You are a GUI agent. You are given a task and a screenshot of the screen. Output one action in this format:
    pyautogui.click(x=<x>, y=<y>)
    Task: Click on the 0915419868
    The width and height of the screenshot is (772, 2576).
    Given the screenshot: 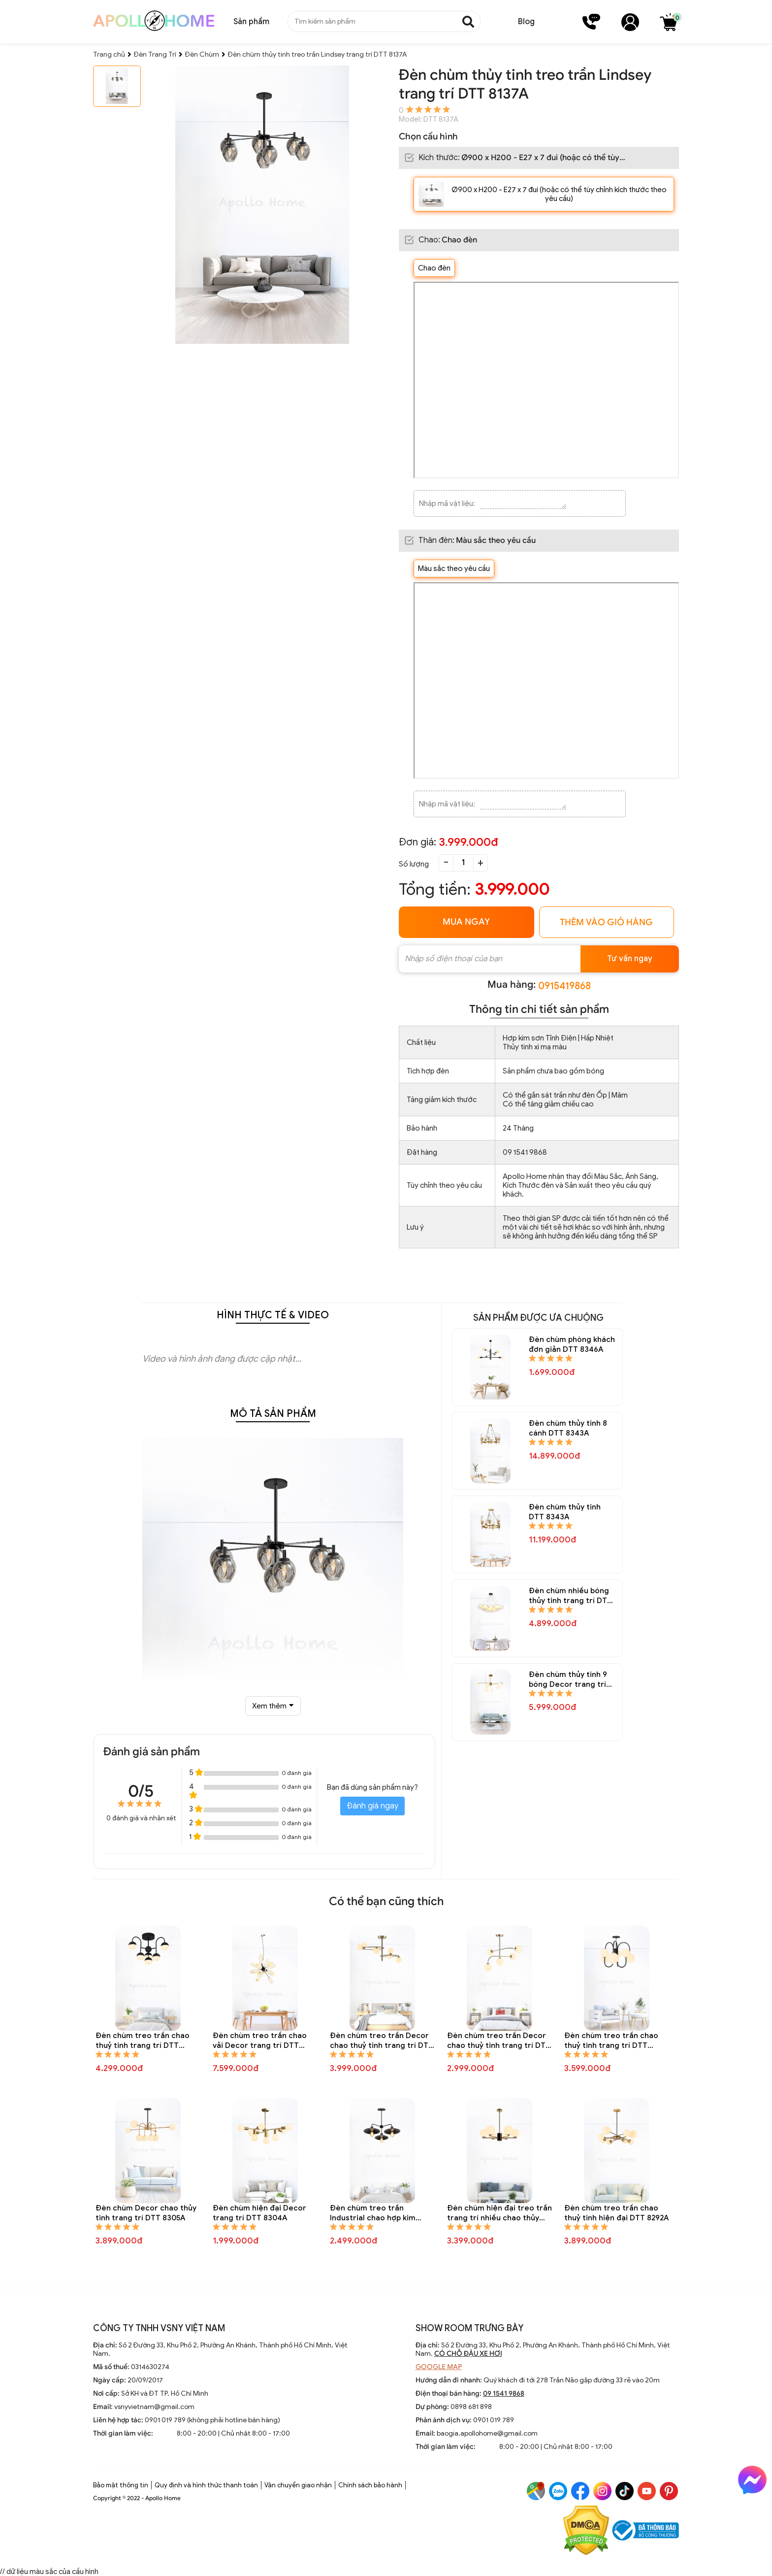 What is the action you would take?
    pyautogui.click(x=564, y=986)
    